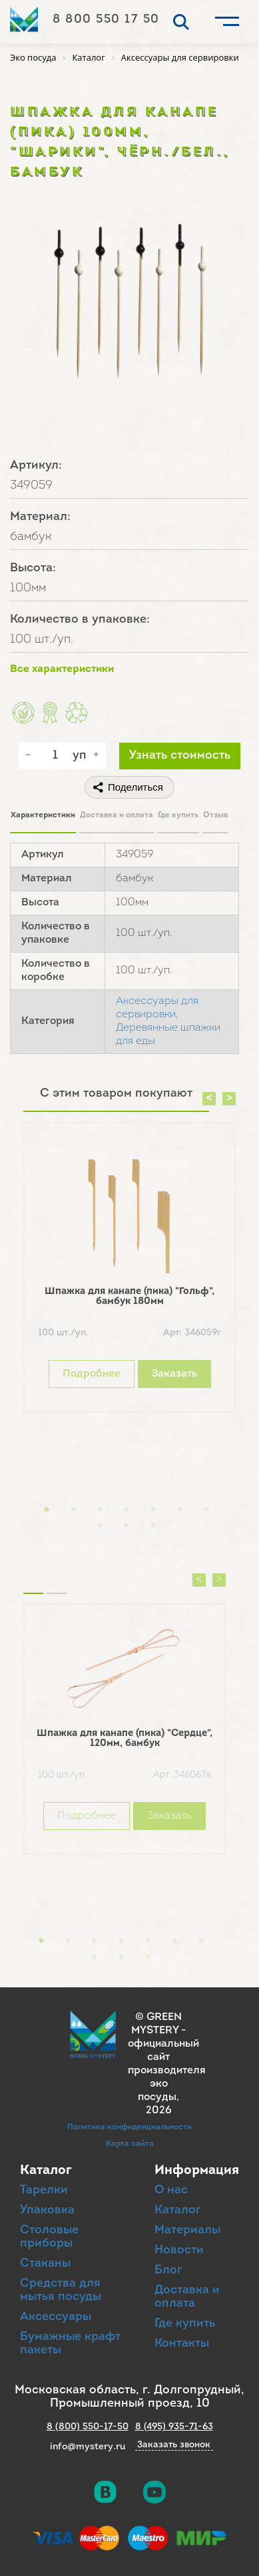 This screenshot has width=259, height=2576. What do you see at coordinates (229, 1098) in the screenshot?
I see `Next [button]` at bounding box center [229, 1098].